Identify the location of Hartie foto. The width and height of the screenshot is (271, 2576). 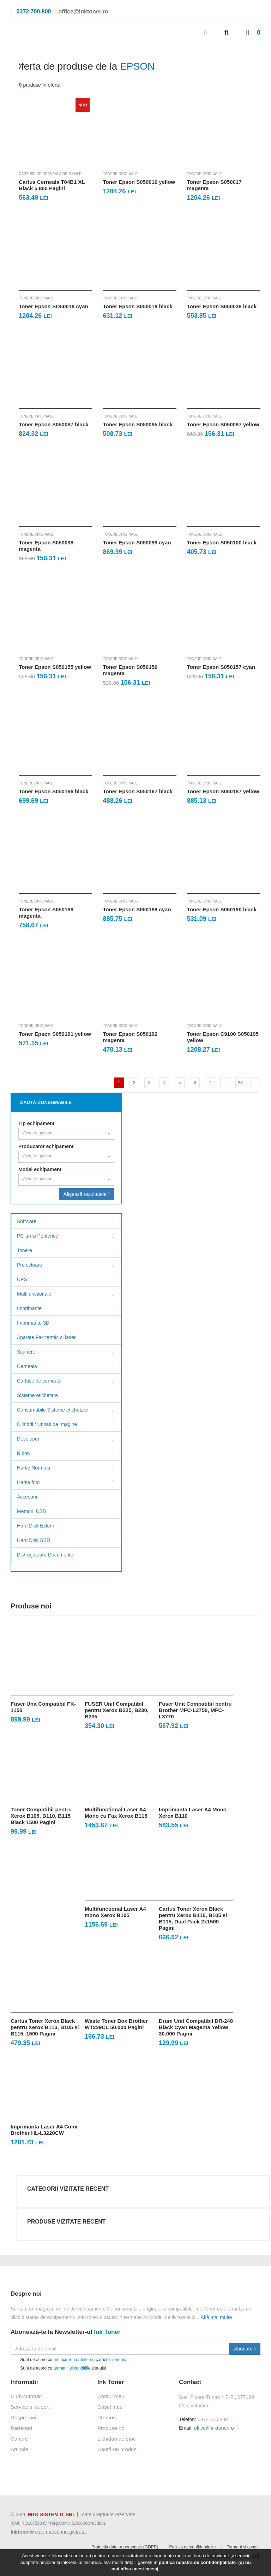
(28, 1482).